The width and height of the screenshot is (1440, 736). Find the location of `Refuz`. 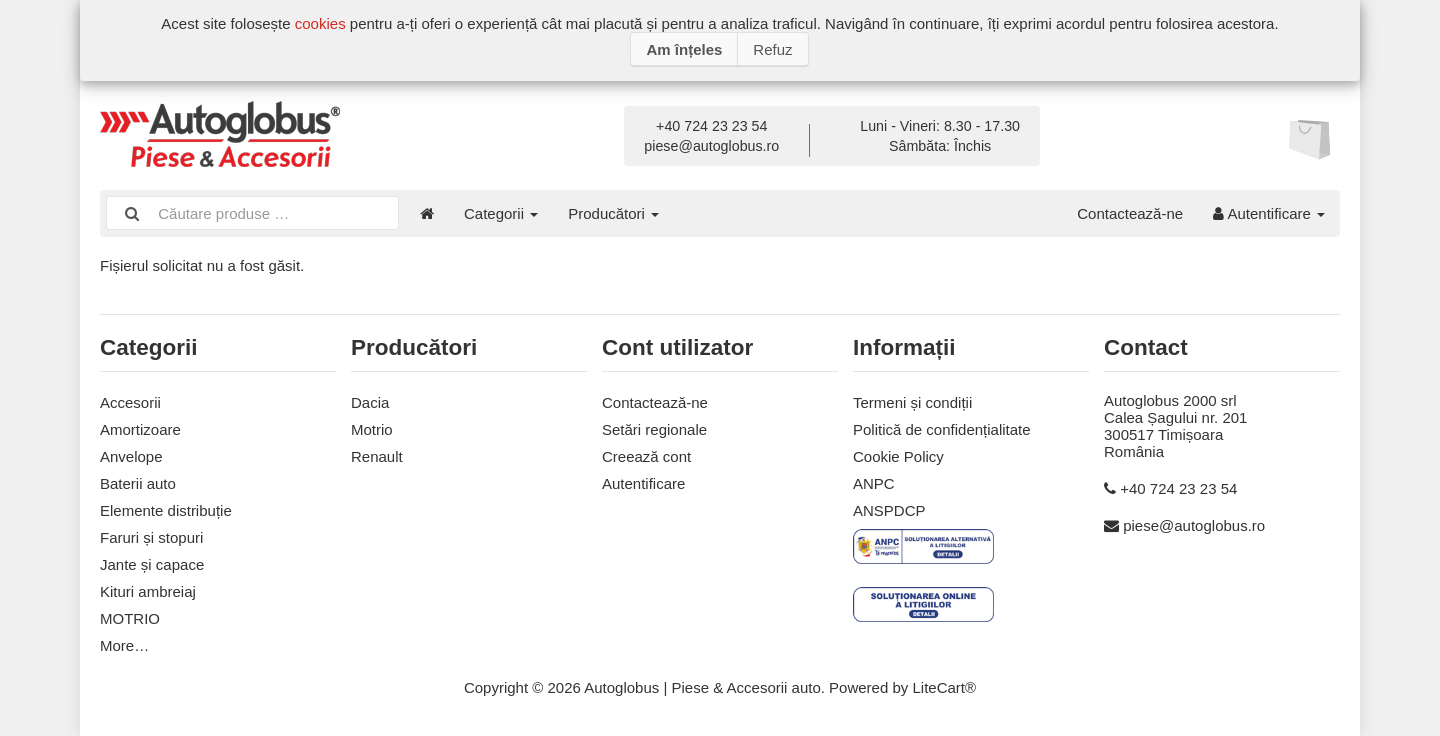

Refuz is located at coordinates (772, 49).